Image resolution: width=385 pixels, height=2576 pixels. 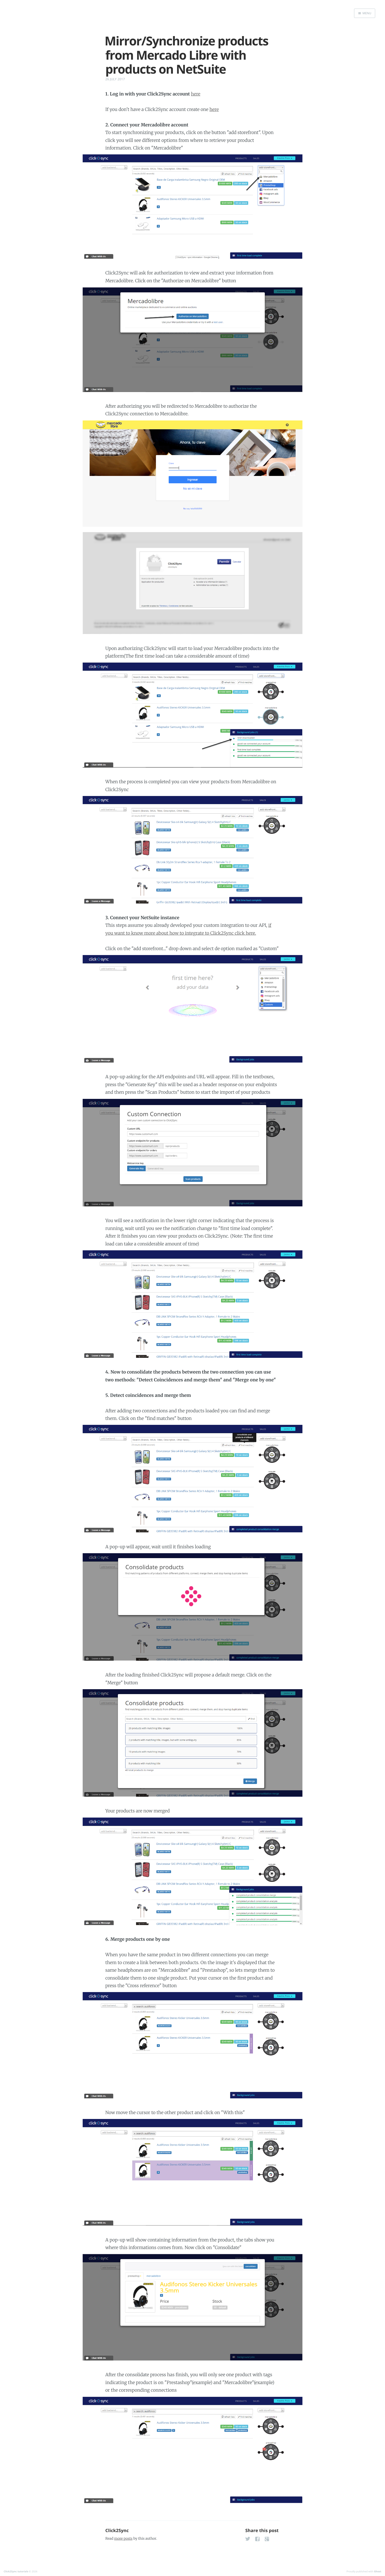 I want to click on Ghost, so click(x=377, y=2571).